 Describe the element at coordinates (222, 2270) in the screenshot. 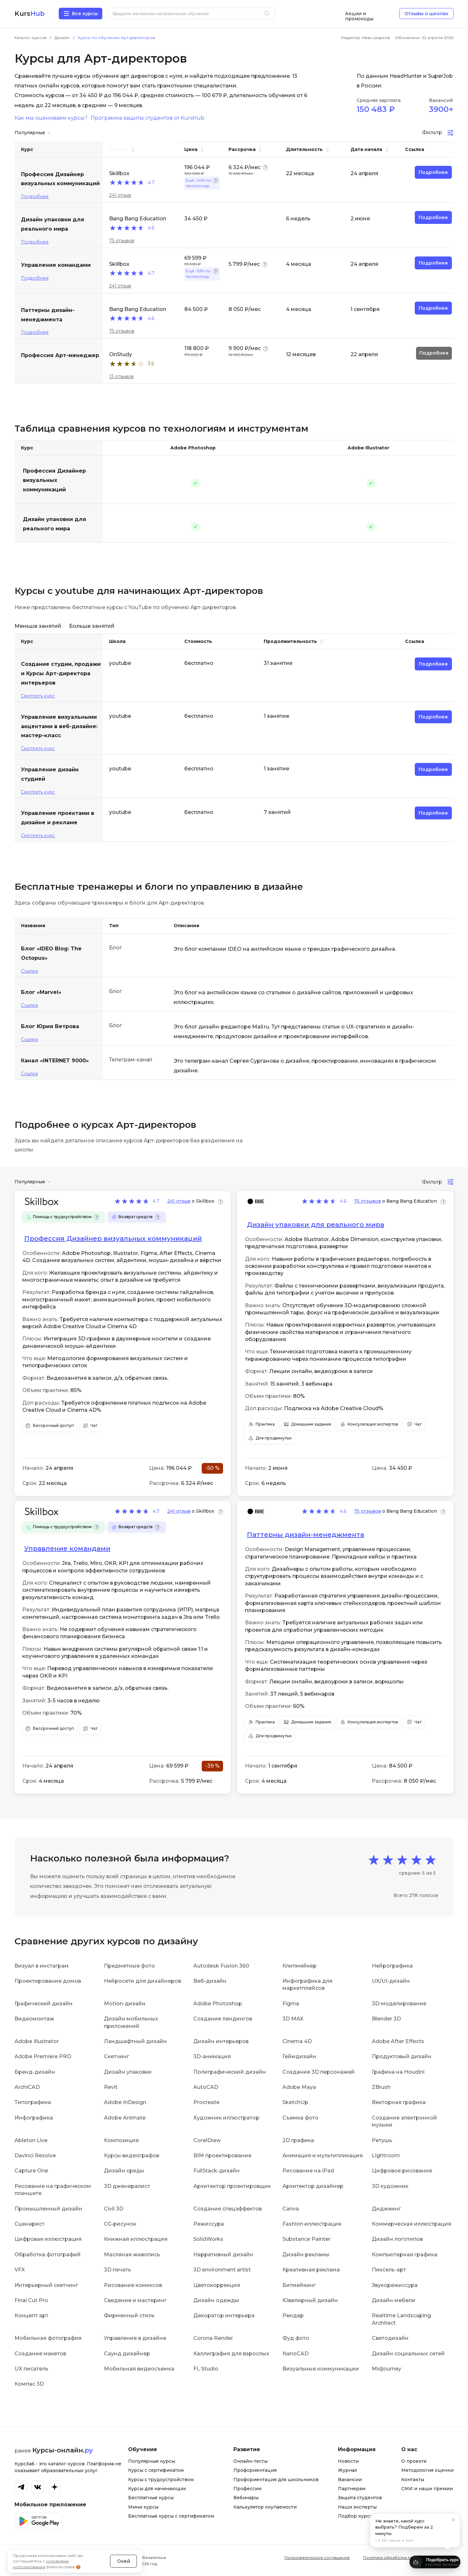

I see `3D environment artist` at that location.